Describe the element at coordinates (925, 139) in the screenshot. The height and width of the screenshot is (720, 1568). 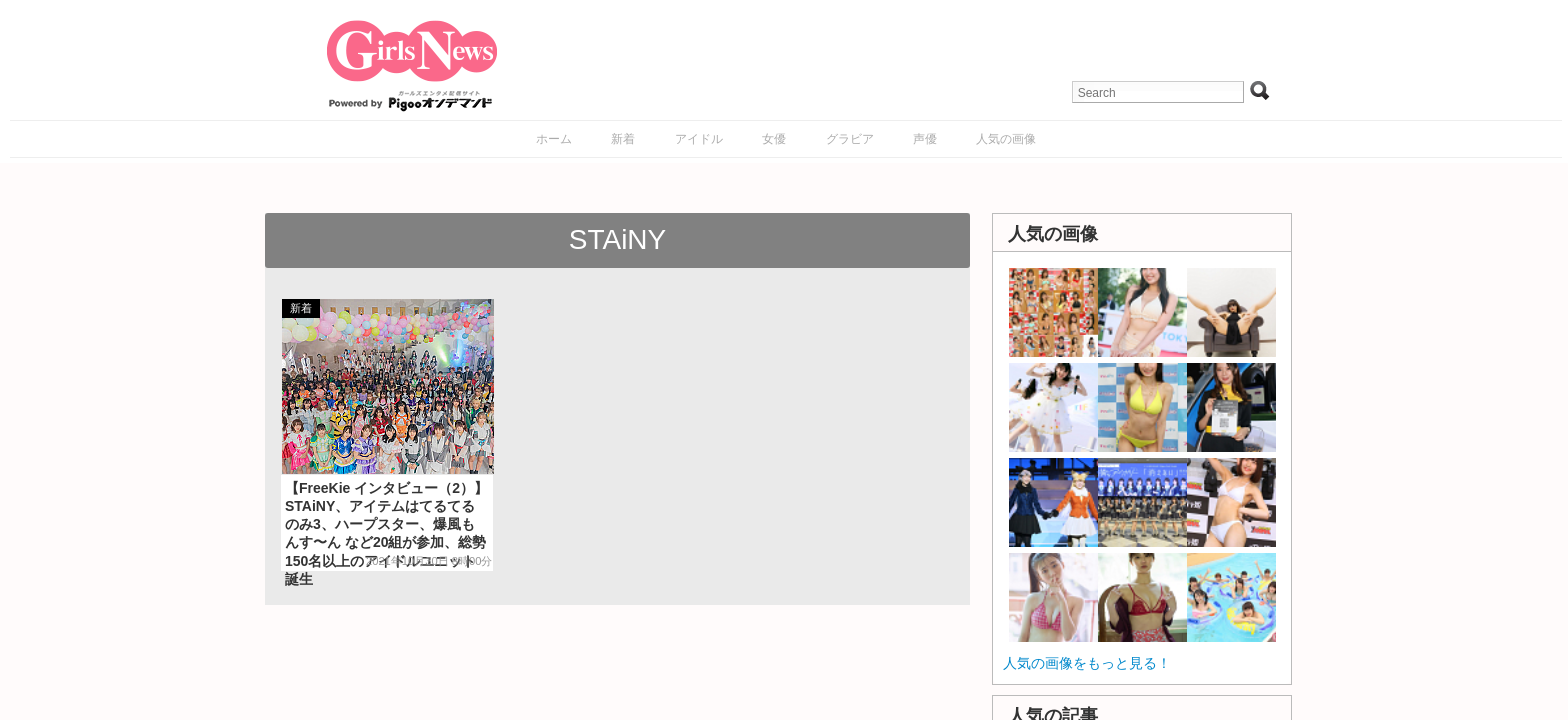
I see `声優` at that location.